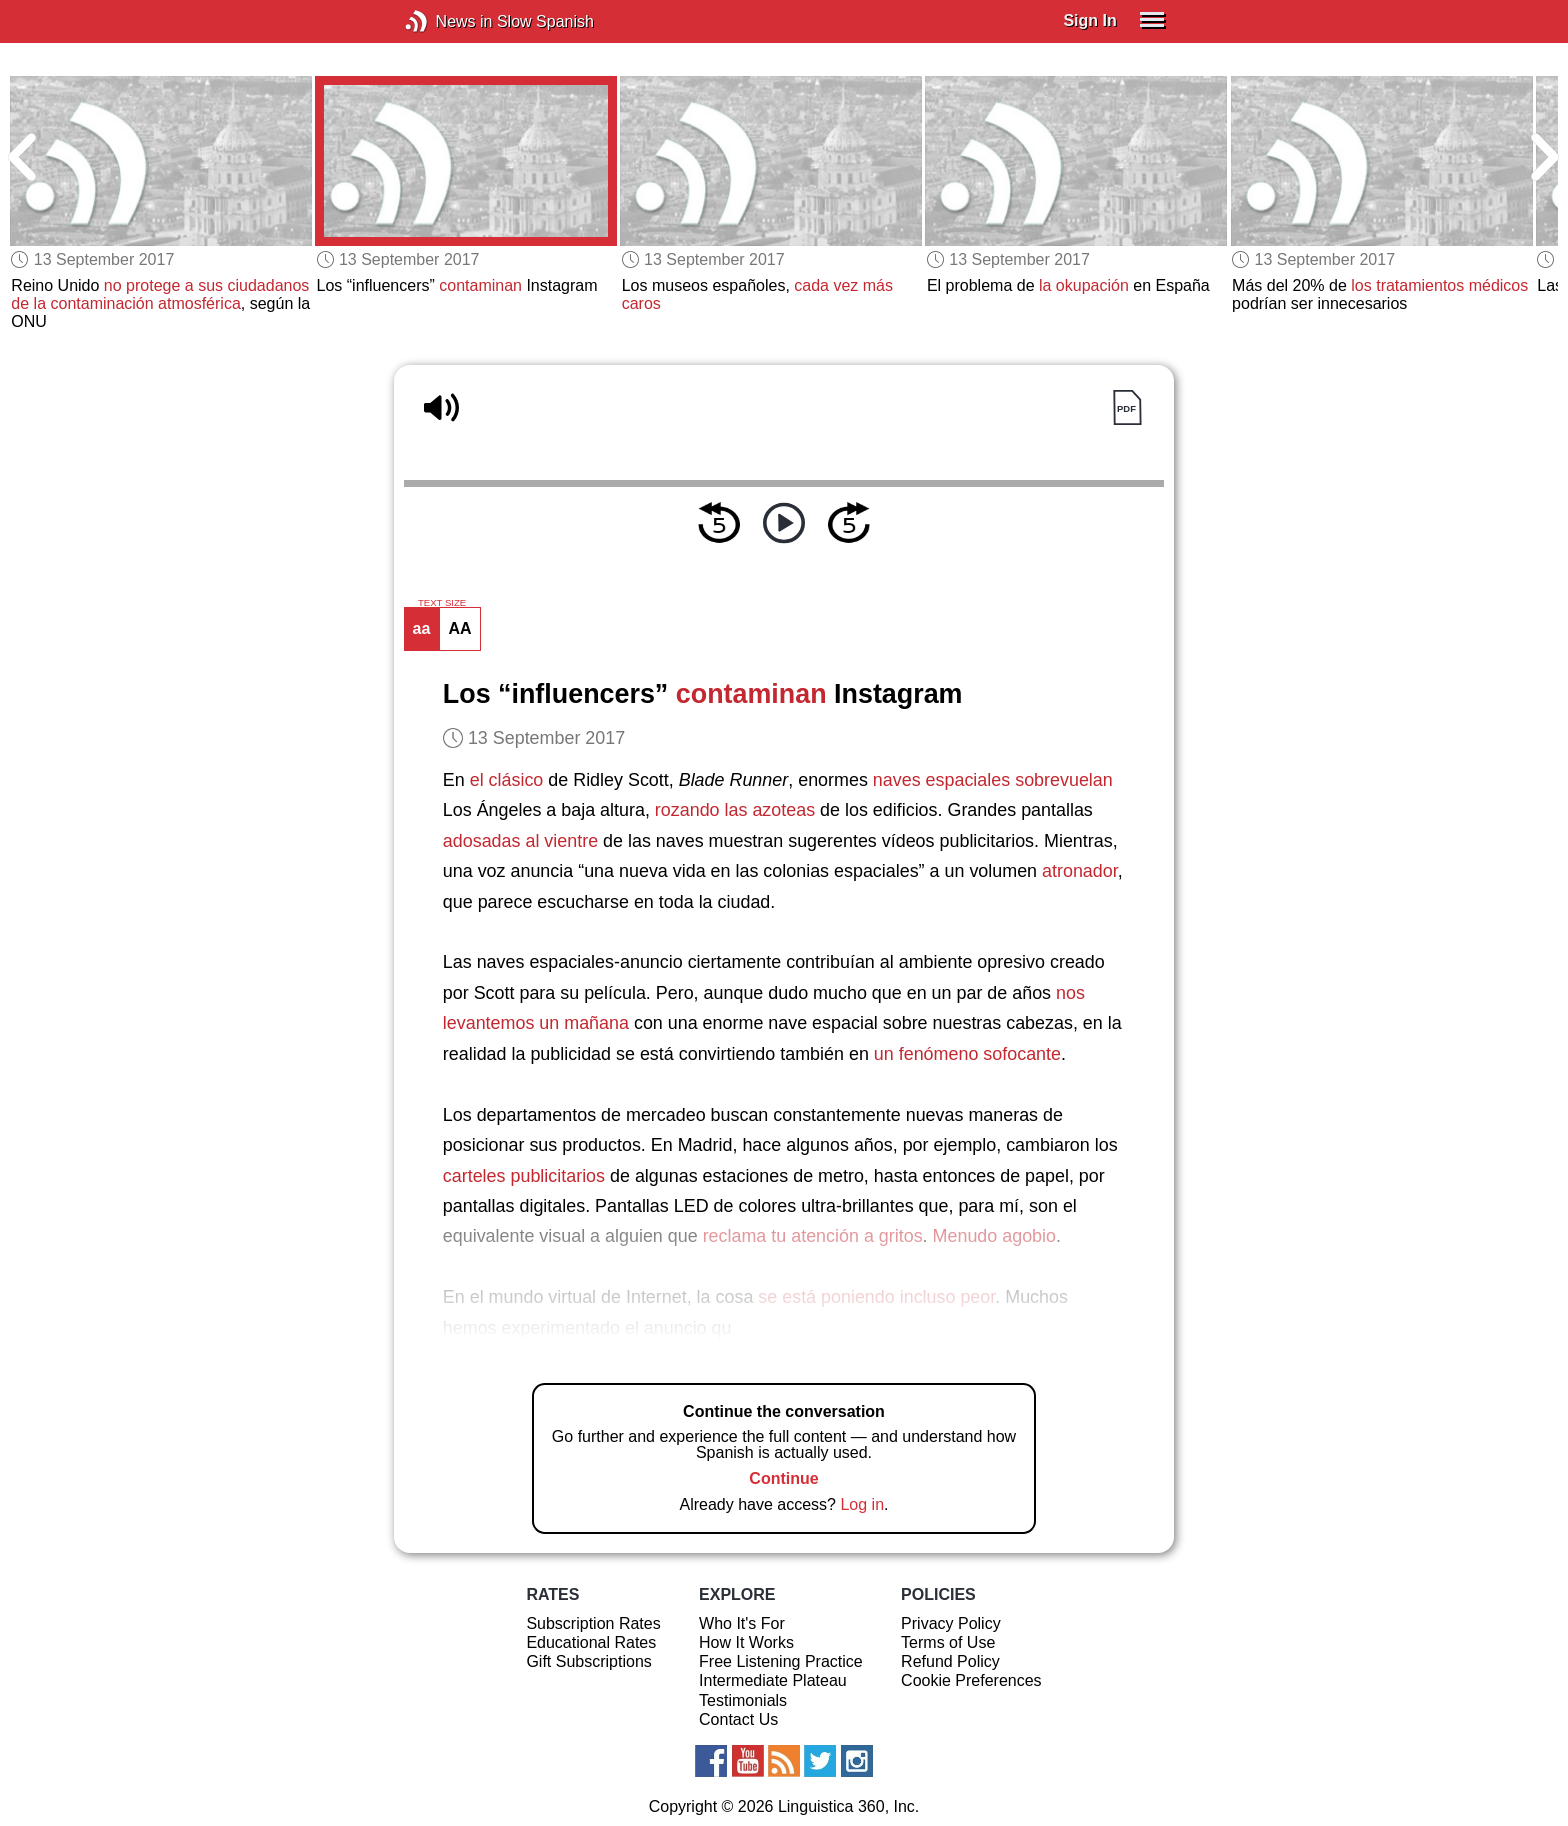 The image size is (1568, 1826). What do you see at coordinates (591, 1642) in the screenshot?
I see `Educational Rates` at bounding box center [591, 1642].